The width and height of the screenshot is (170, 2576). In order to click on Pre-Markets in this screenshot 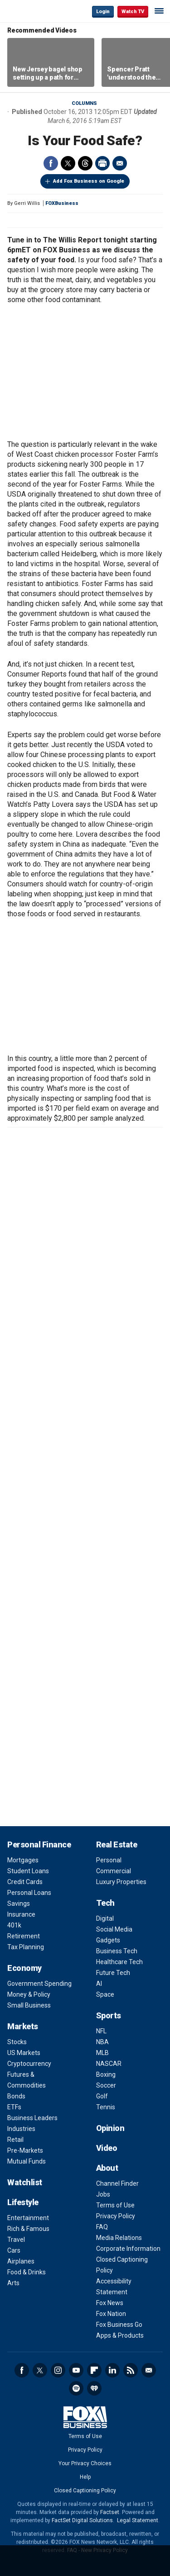, I will do `click(25, 2150)`.